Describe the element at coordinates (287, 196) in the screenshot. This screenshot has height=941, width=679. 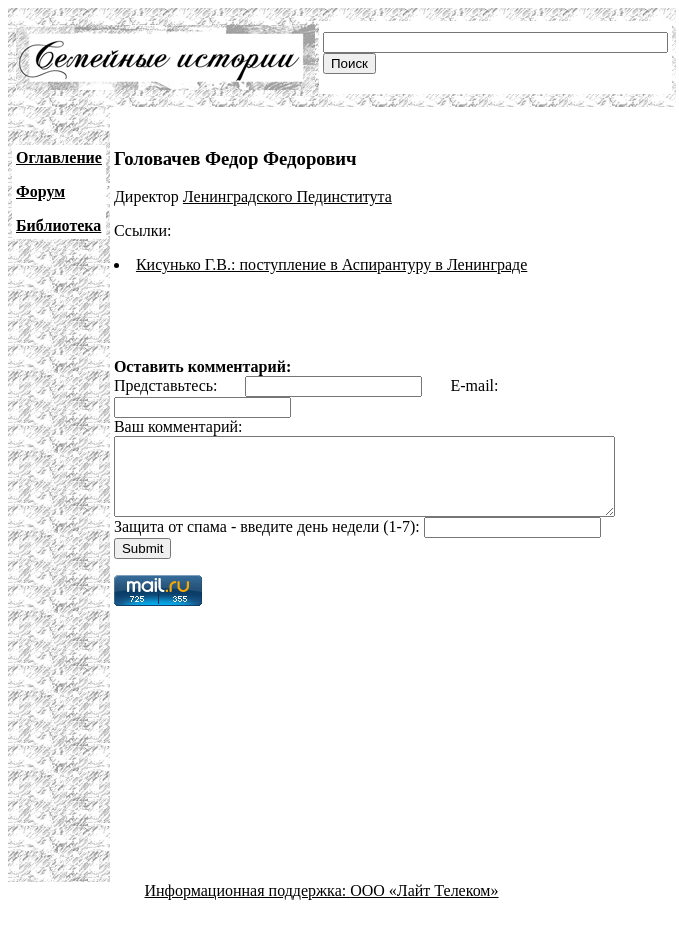
I see `Ленинградского Пединститута` at that location.